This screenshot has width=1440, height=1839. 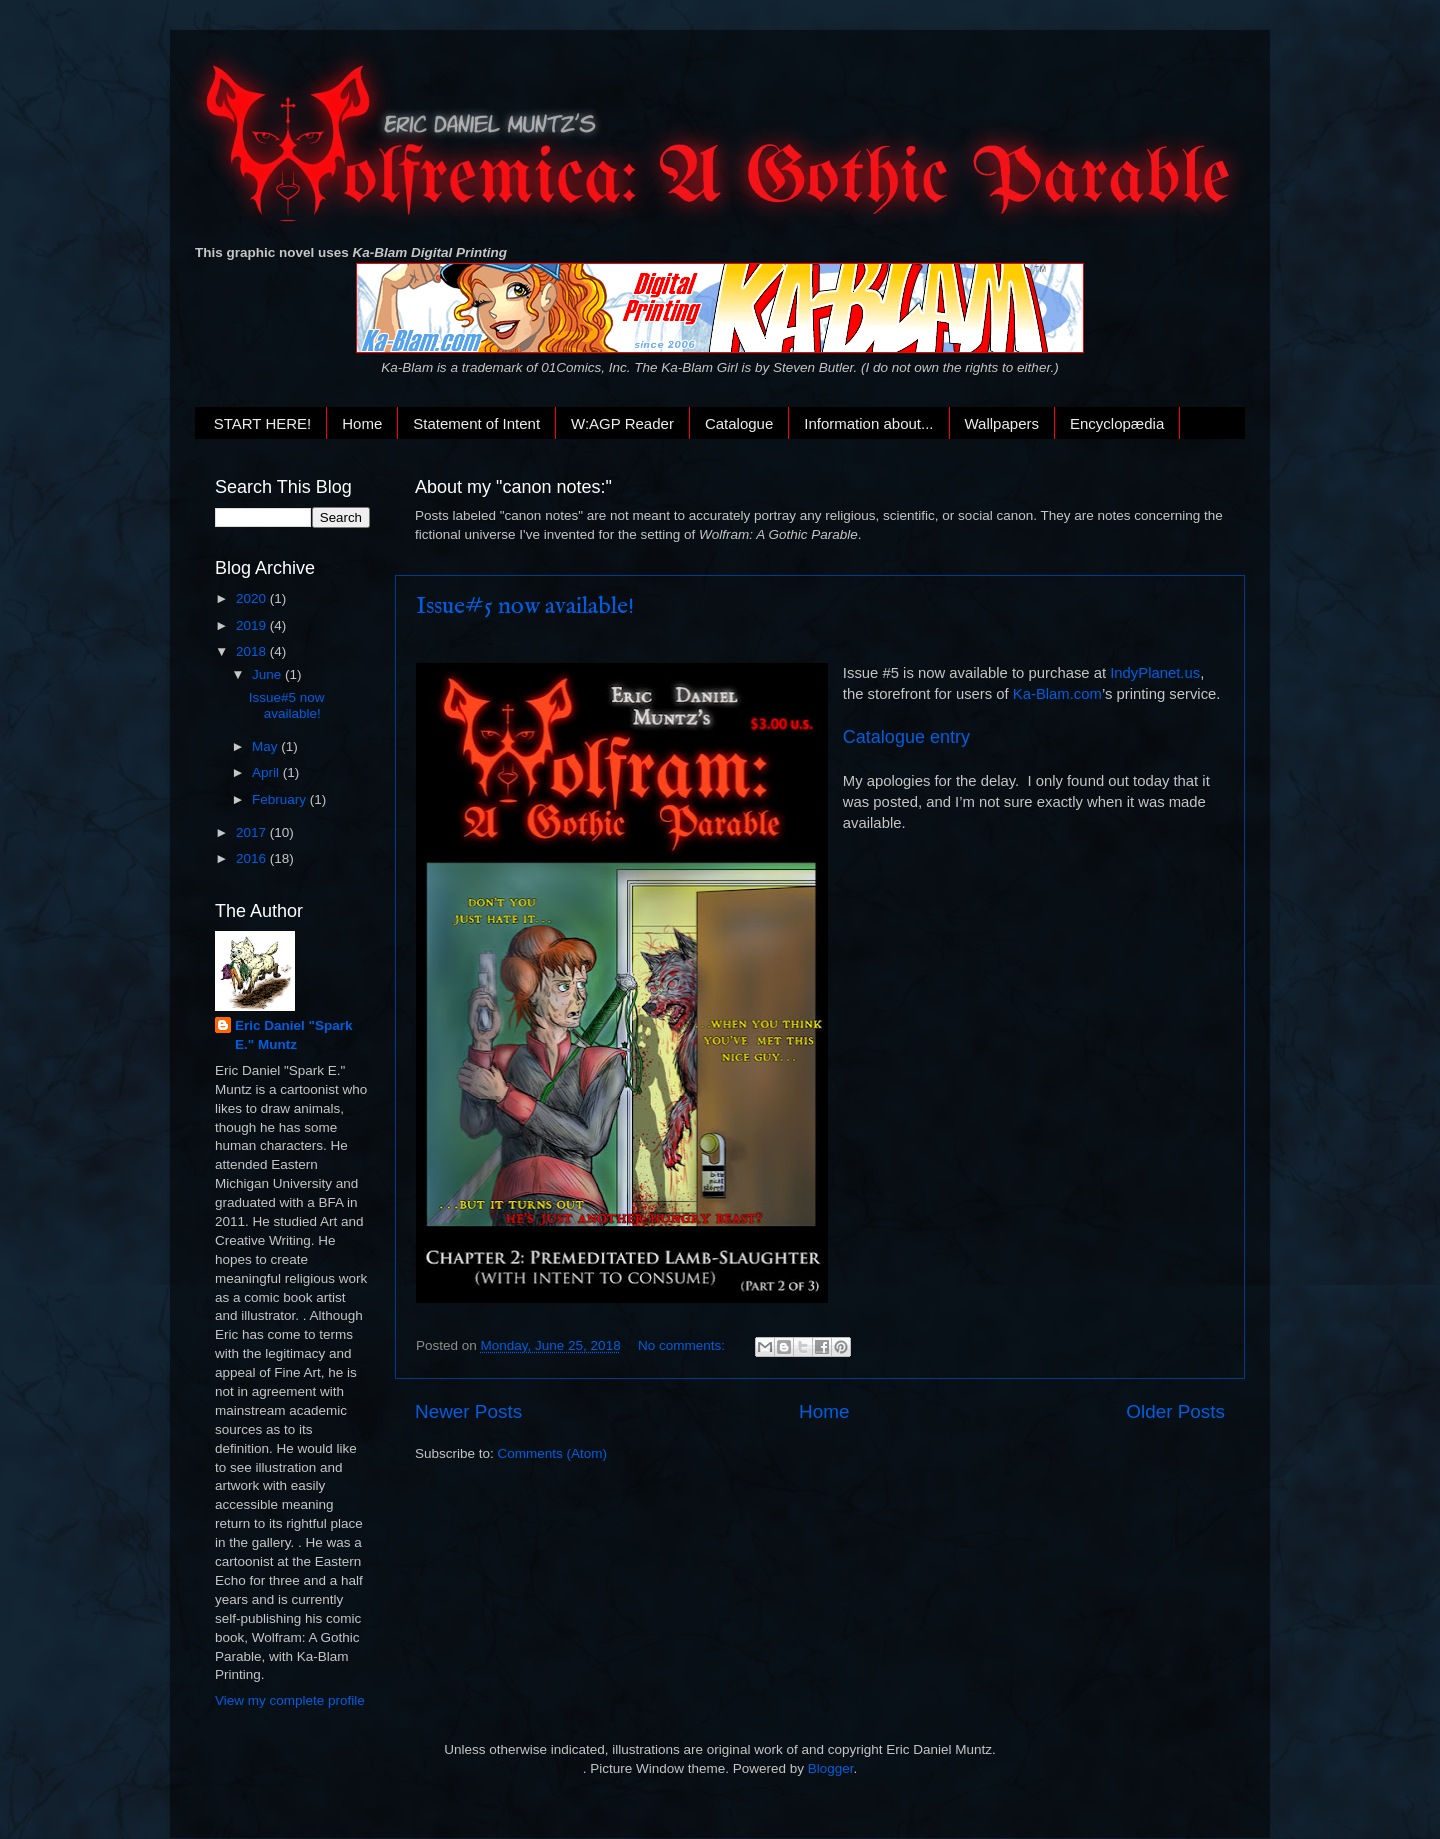 I want to click on START HERE!, so click(x=263, y=423).